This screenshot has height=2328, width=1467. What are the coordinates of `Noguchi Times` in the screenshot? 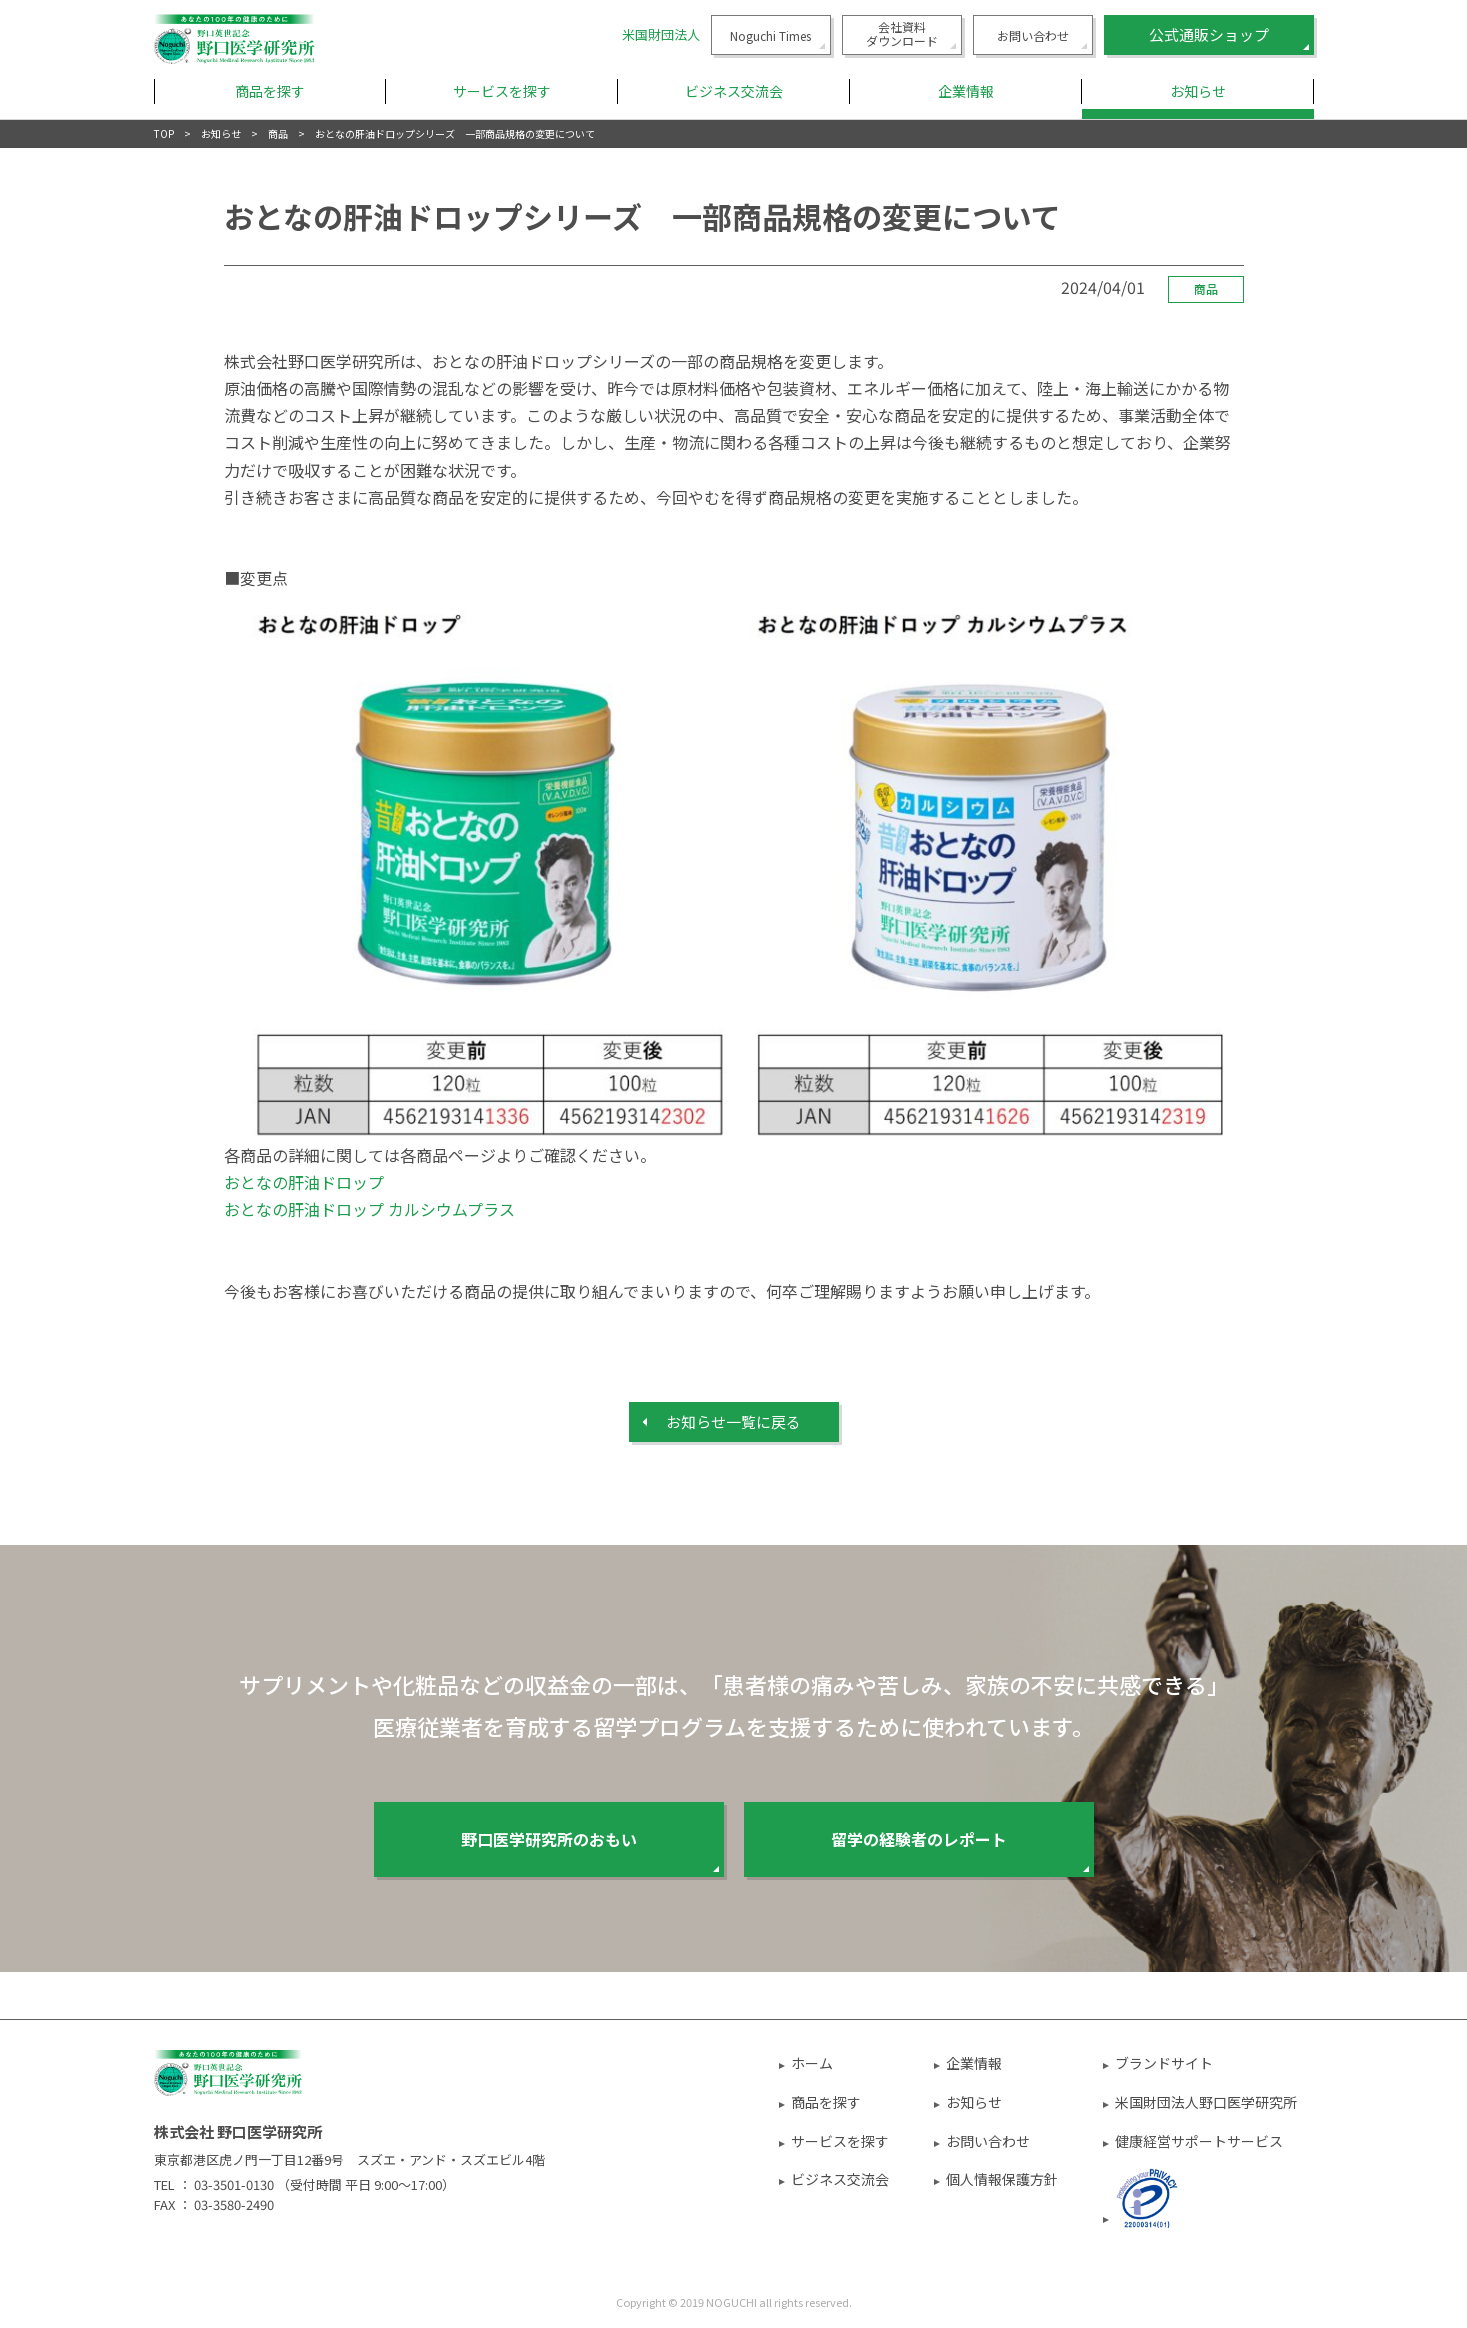 It's located at (770, 35).